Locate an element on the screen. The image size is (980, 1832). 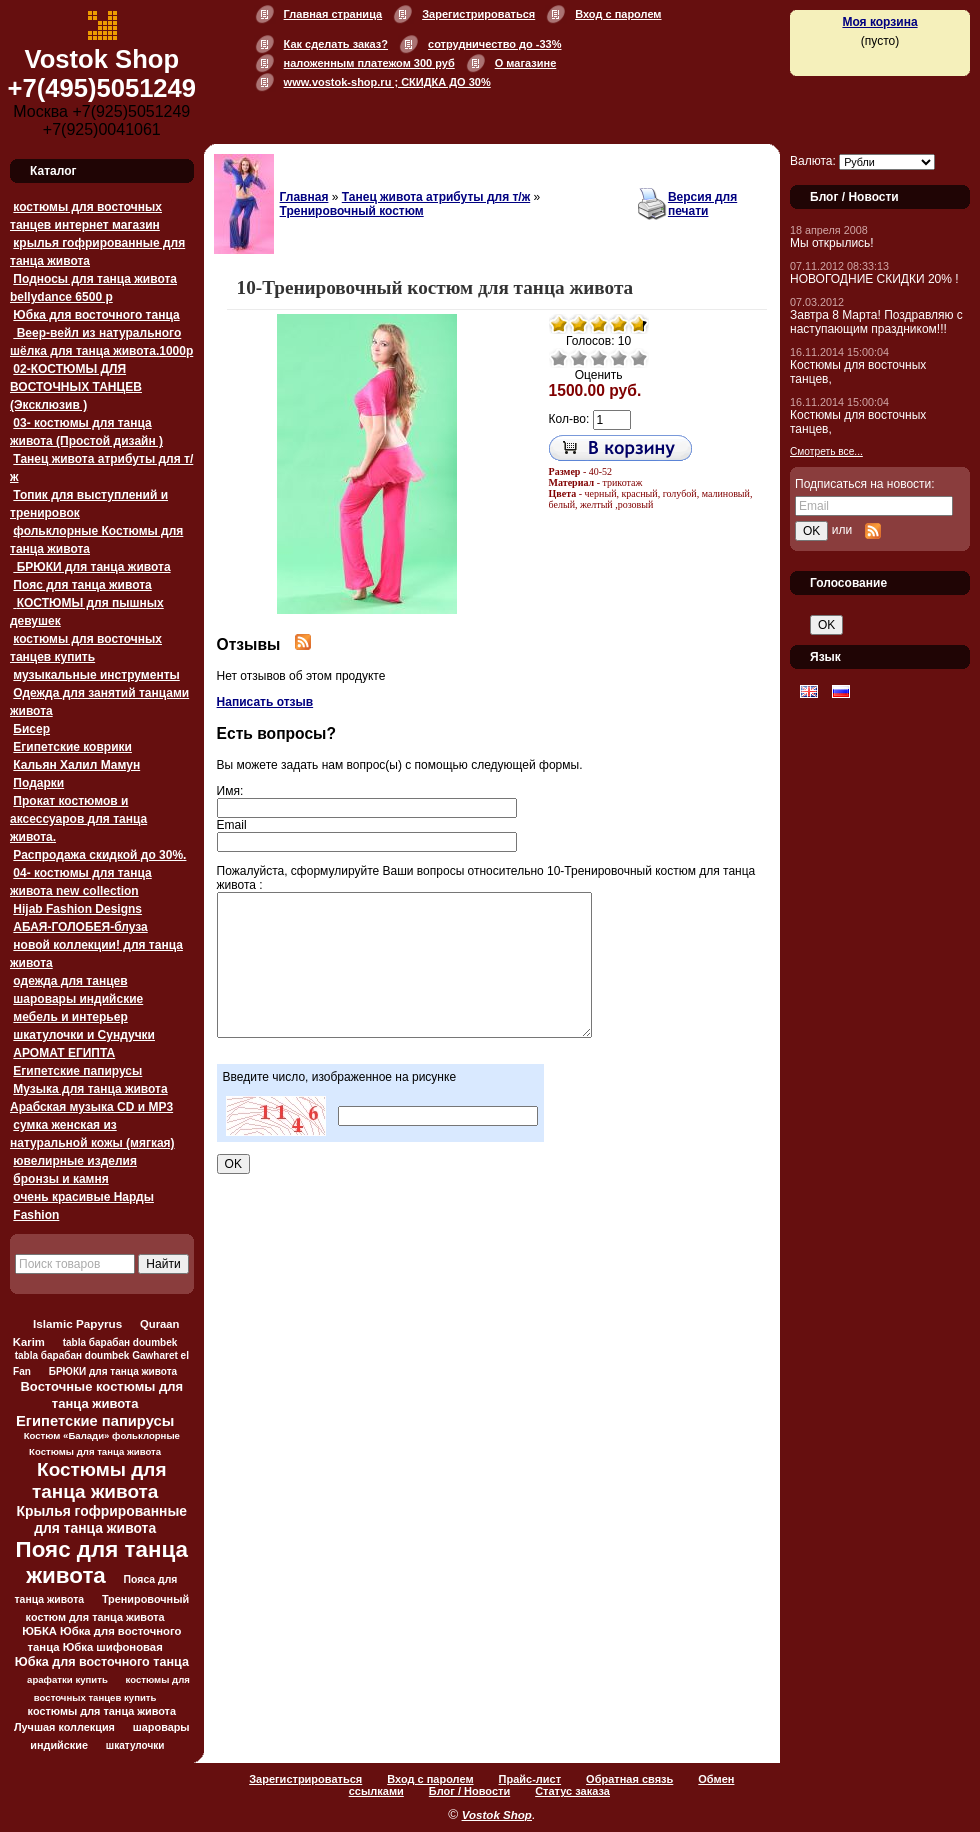
одежда для танцев is located at coordinates (70, 981).